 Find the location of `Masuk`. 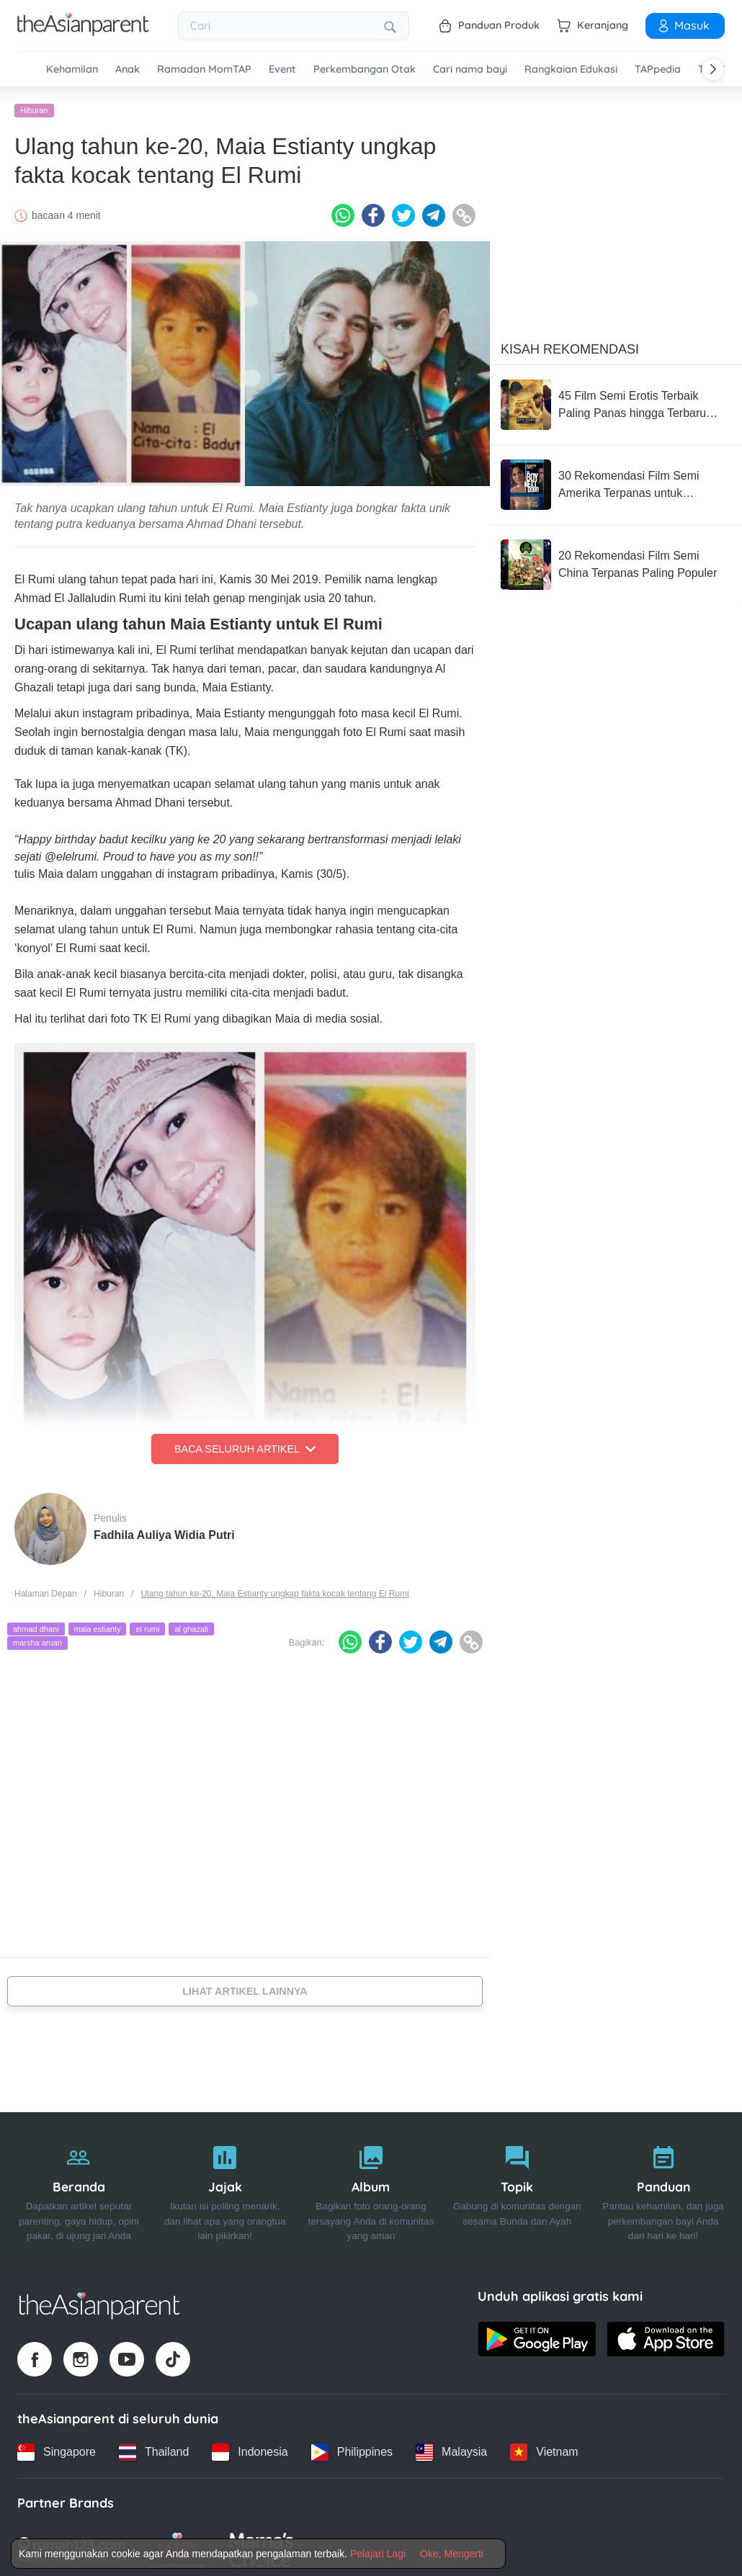

Masuk is located at coordinates (683, 25).